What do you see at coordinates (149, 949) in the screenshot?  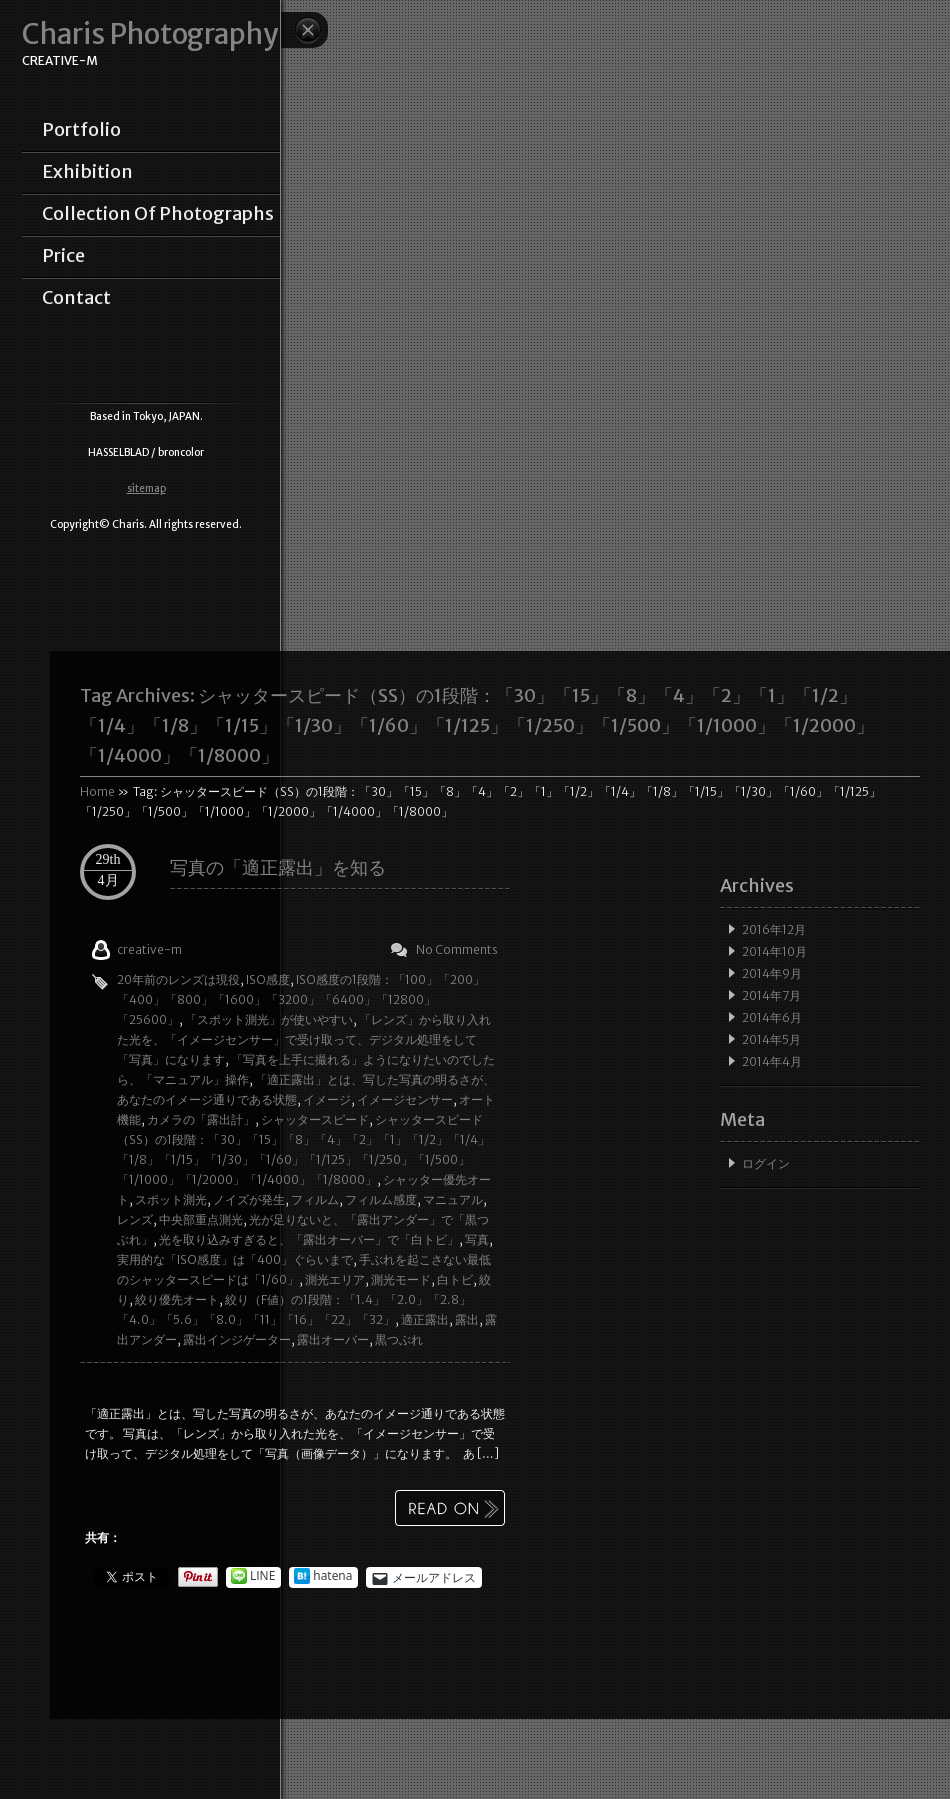 I see `creative-m` at bounding box center [149, 949].